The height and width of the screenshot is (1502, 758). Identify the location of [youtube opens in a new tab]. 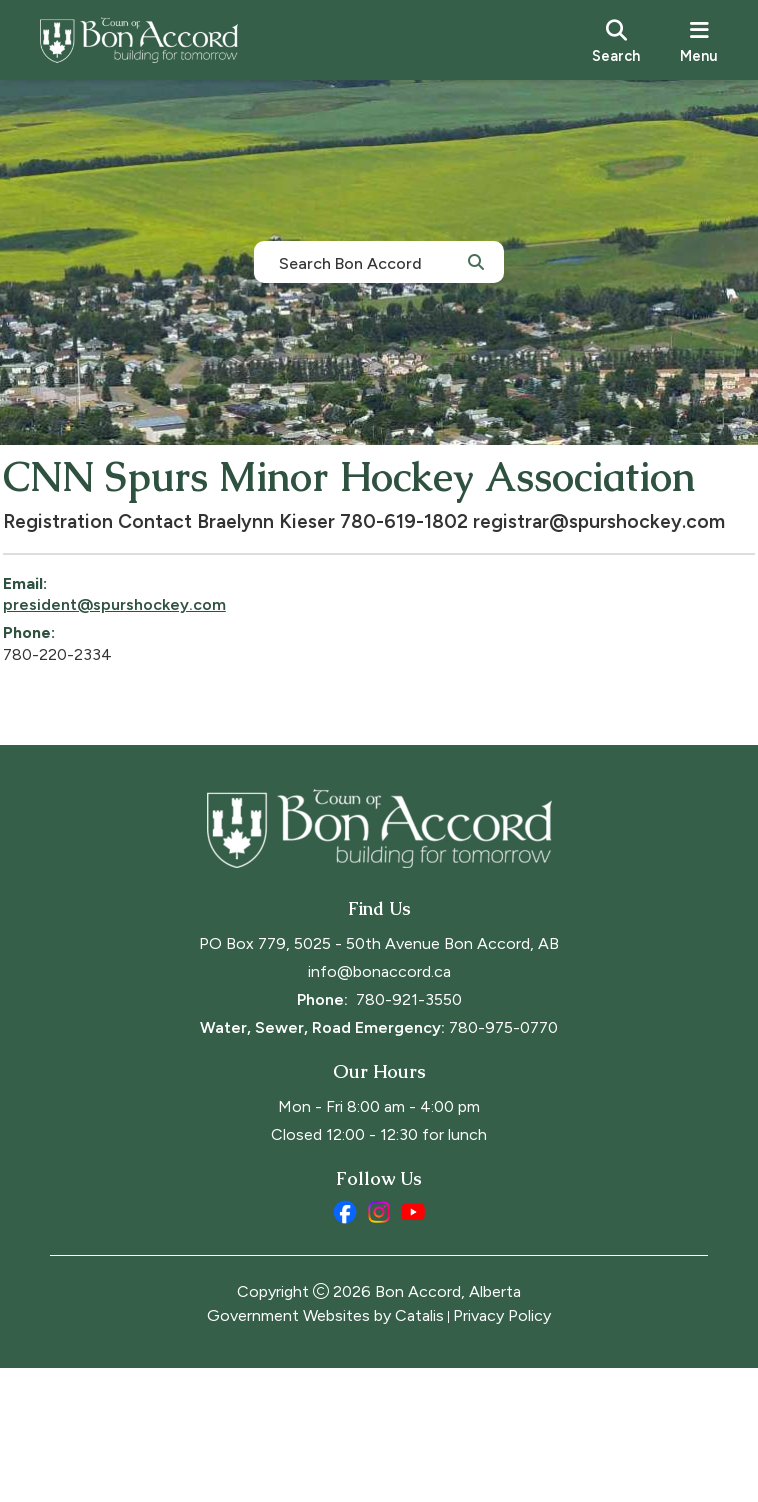
(413, 1346).